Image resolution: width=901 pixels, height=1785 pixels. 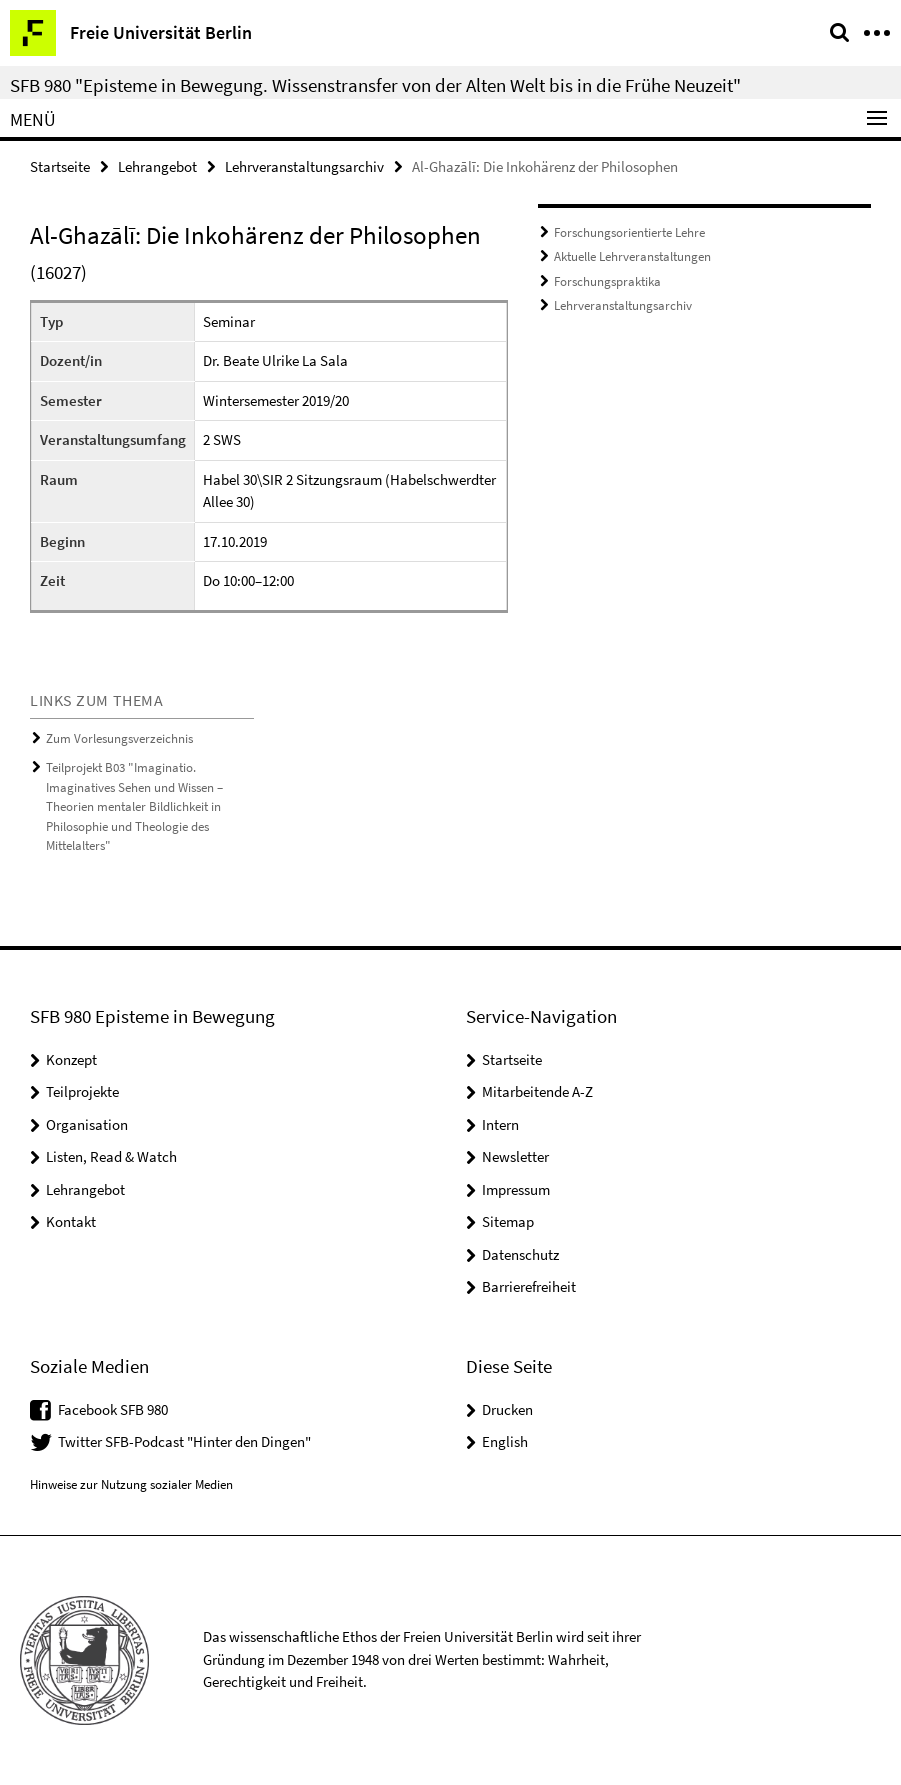 I want to click on Barrierefreiheit, so click(x=529, y=1286).